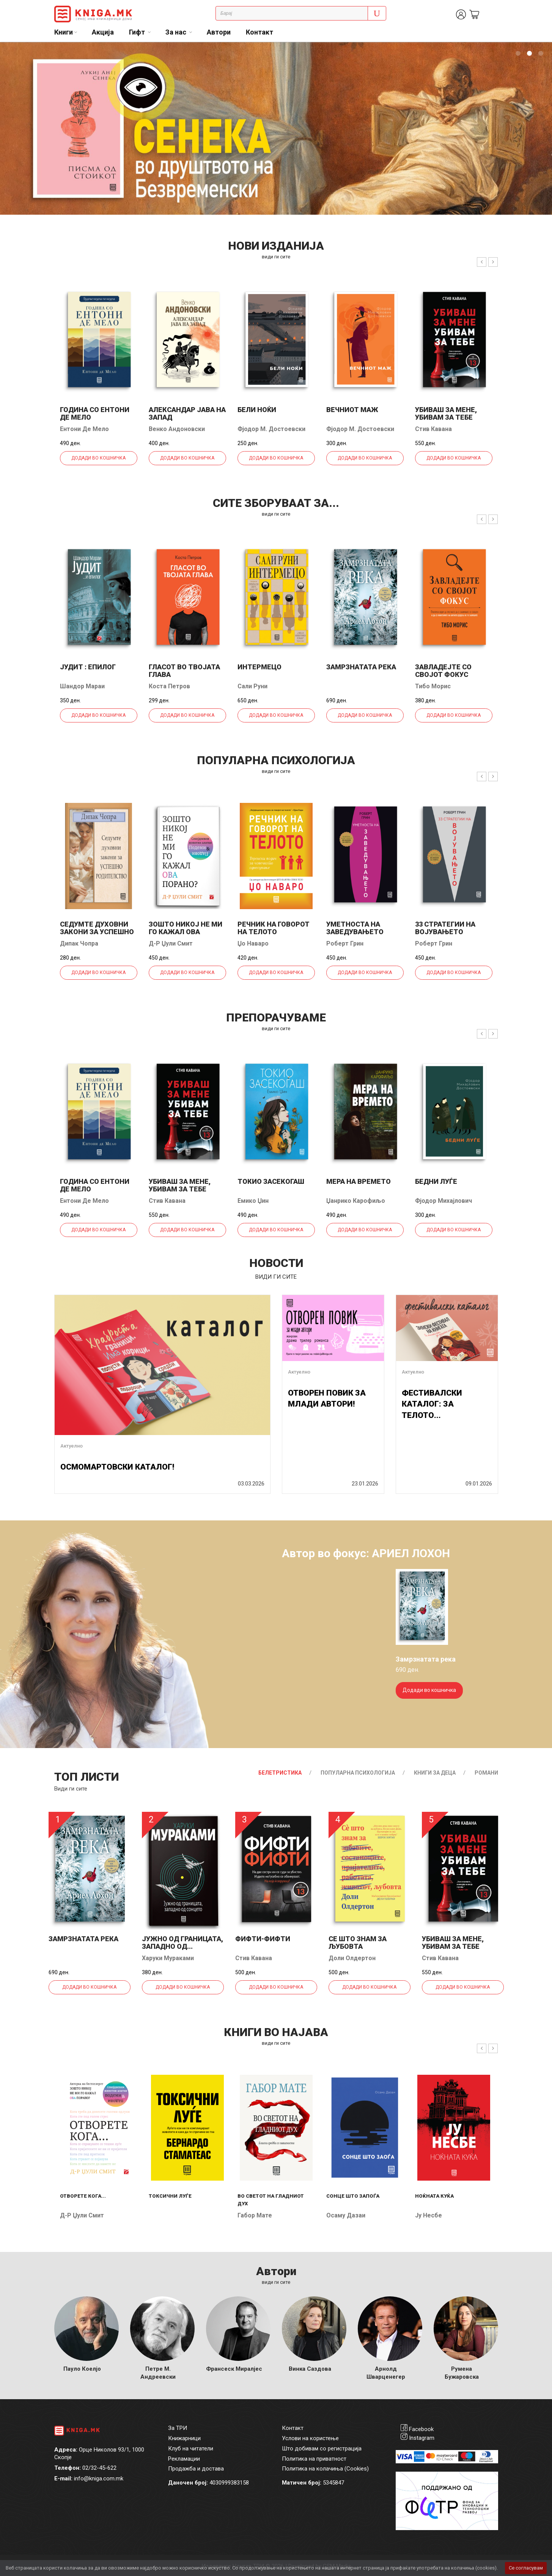  Describe the element at coordinates (361, 667) in the screenshot. I see `Замрзнатата река` at that location.